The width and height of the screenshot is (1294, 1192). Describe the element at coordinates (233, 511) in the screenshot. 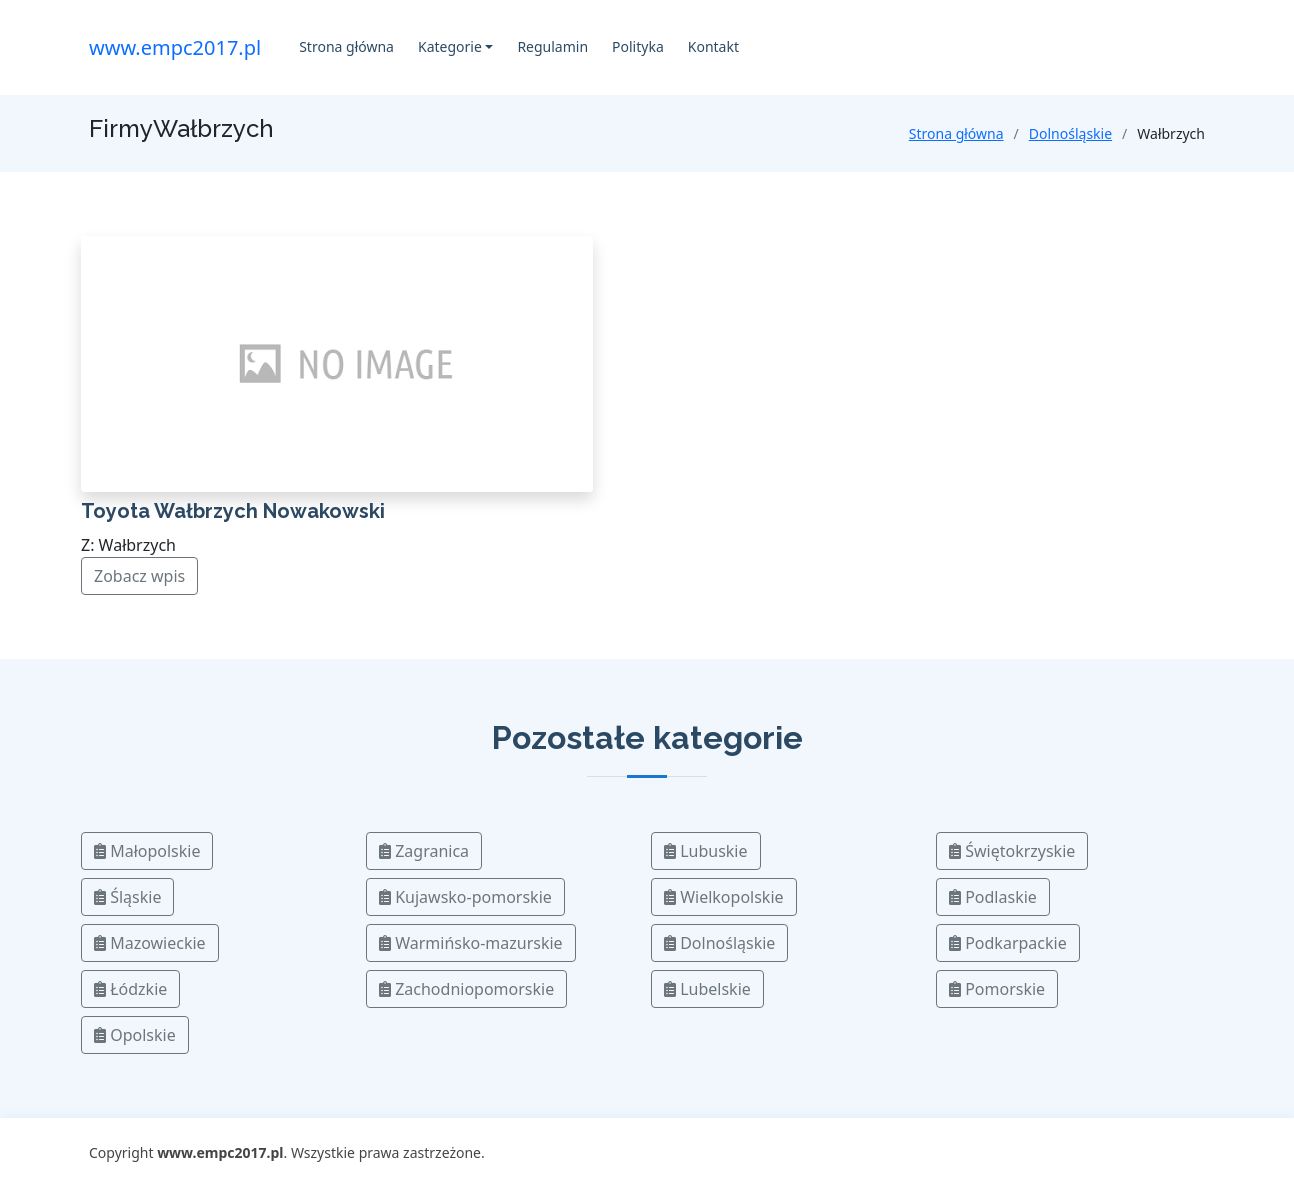

I see `Toyota Wałbrzych Nowakowski` at that location.